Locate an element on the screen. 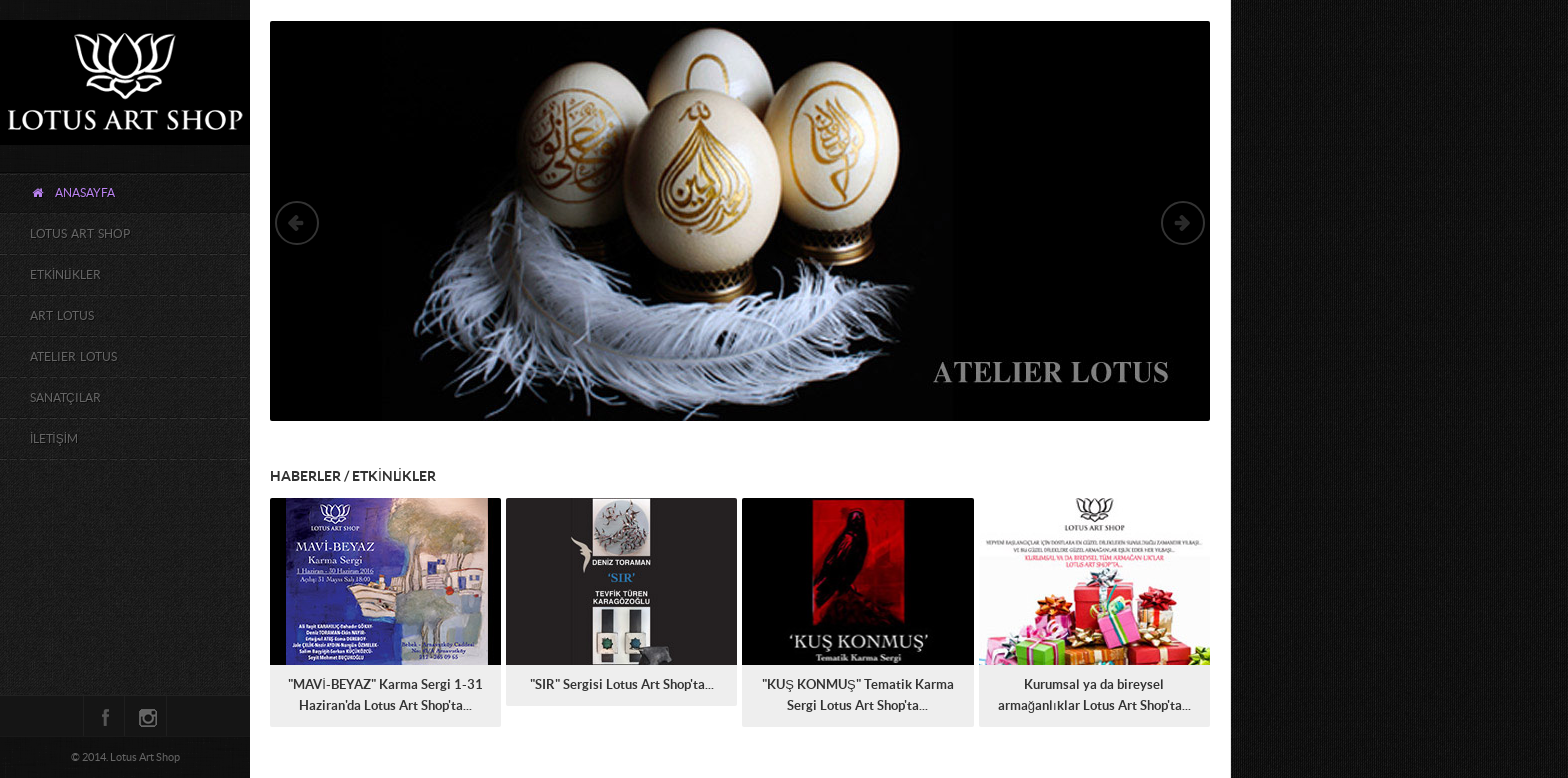 This screenshot has width=1568, height=778. LOTUS ART SHOP is located at coordinates (80, 234).